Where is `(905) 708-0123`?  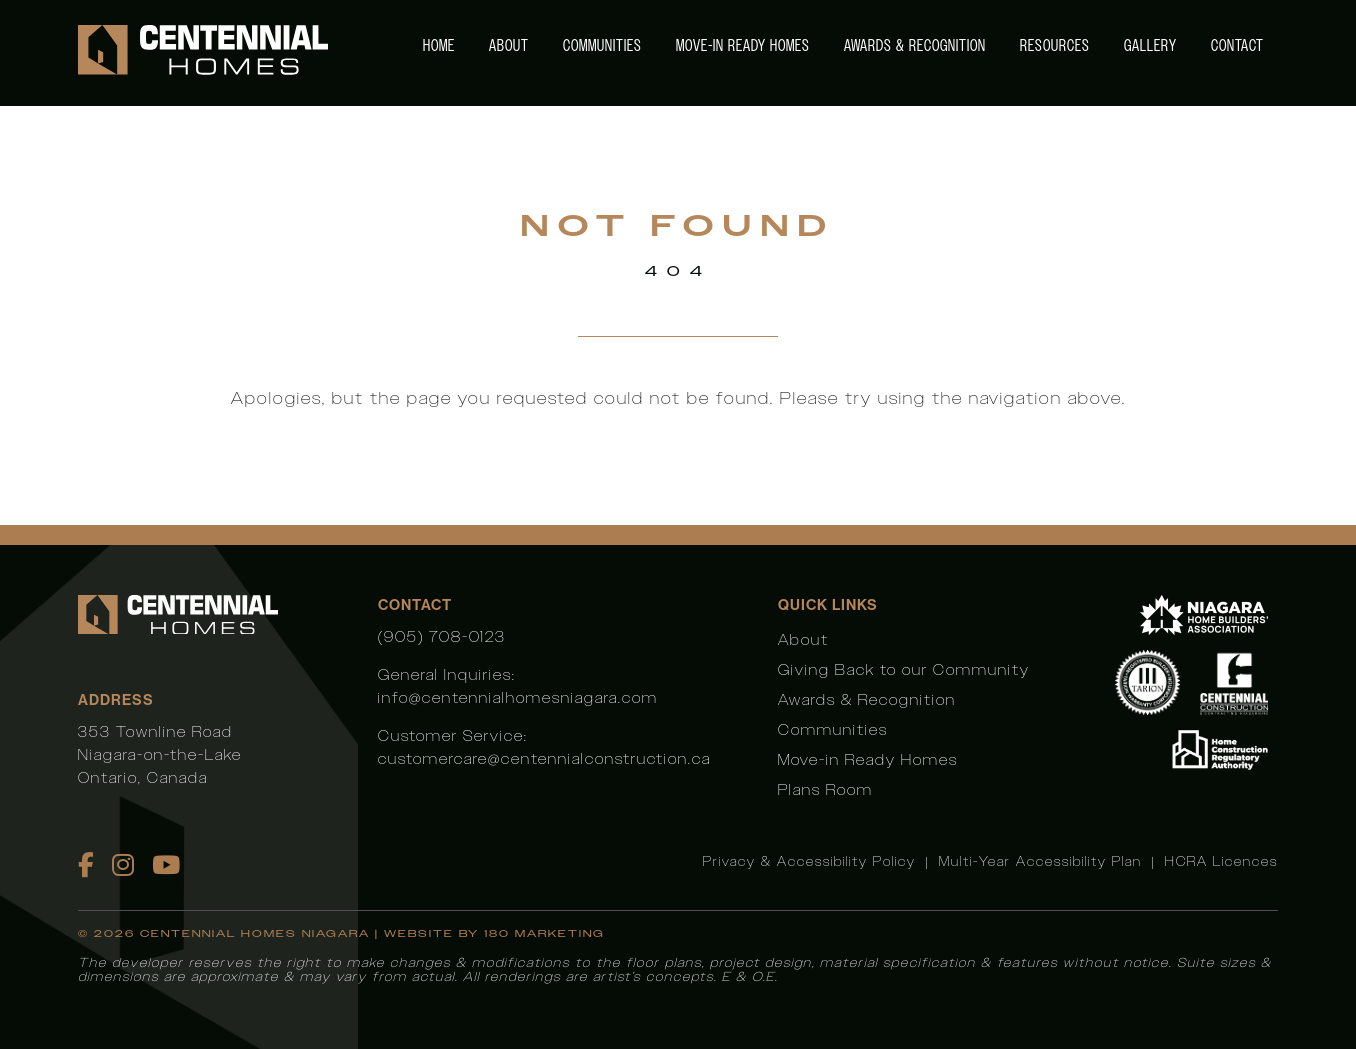
(905) 708-0123 is located at coordinates (442, 636).